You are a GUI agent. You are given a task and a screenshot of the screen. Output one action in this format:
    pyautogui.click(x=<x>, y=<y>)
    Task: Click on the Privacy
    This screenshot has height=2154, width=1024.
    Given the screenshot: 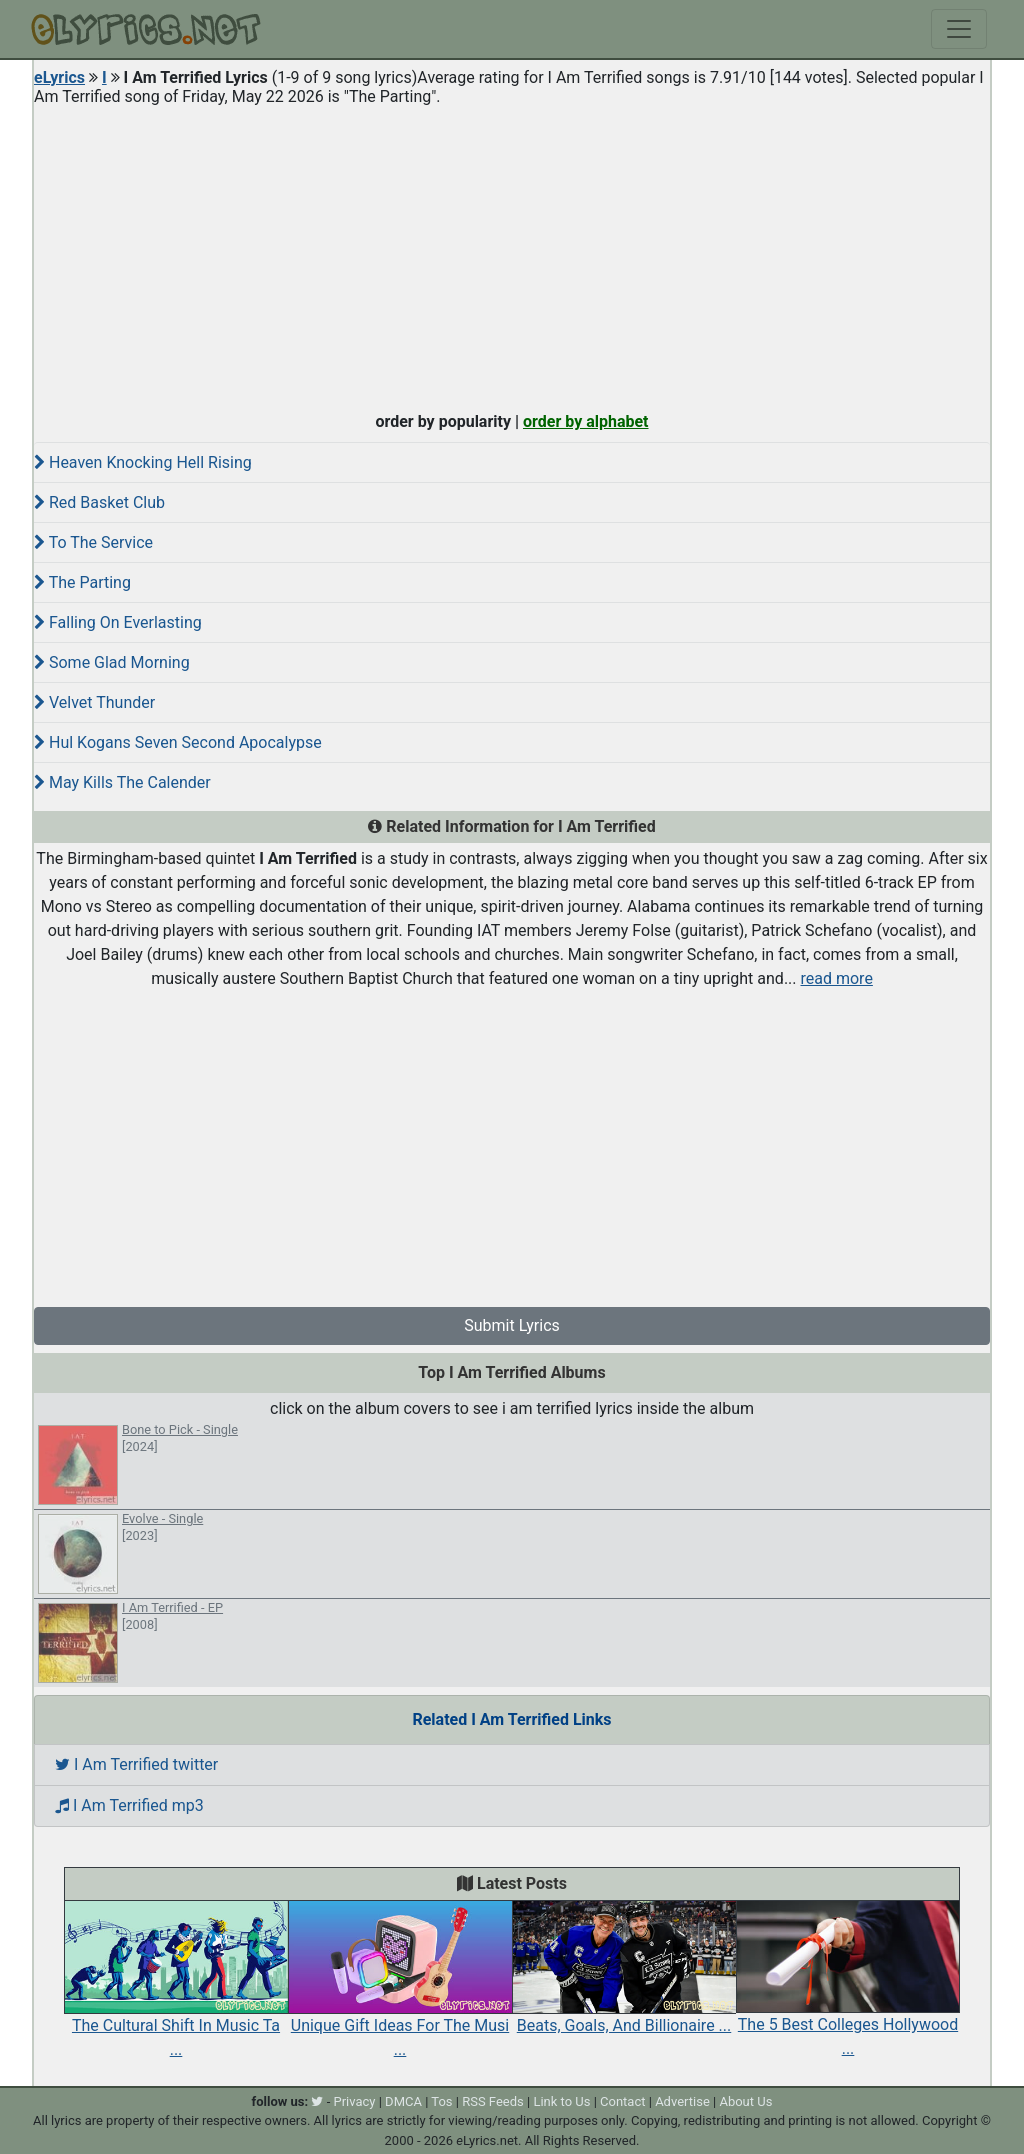 What is the action you would take?
    pyautogui.click(x=354, y=2101)
    